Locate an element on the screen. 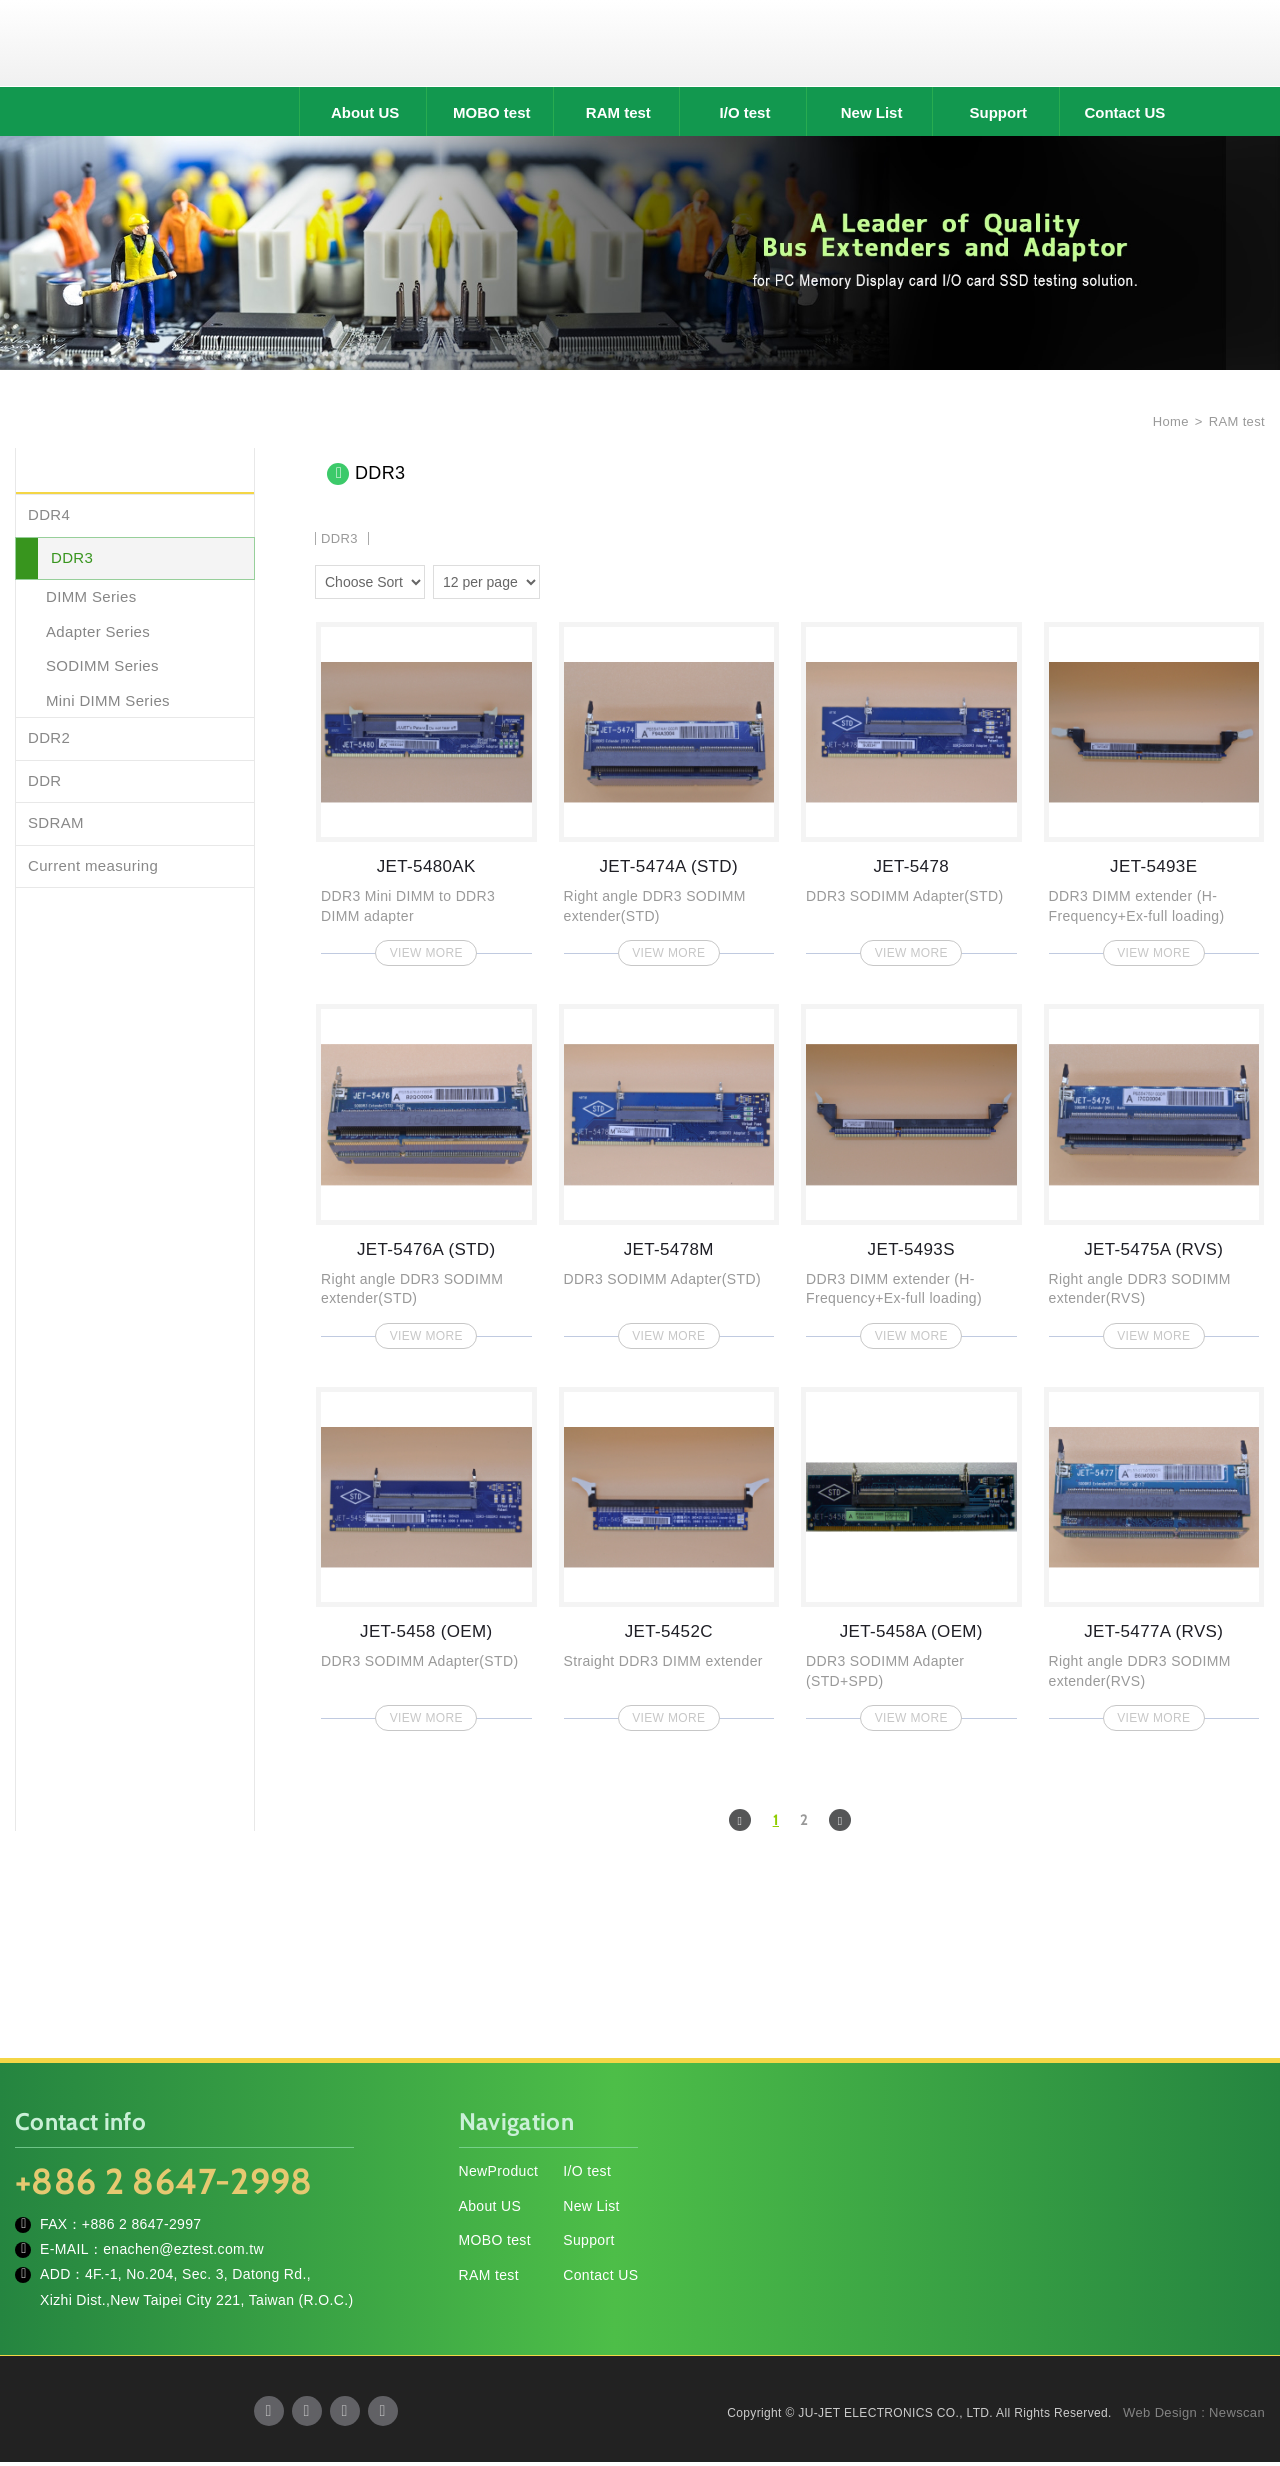 This screenshot has height=2466, width=1280. JET-5458A (OEM) is located at coordinates (911, 1556).